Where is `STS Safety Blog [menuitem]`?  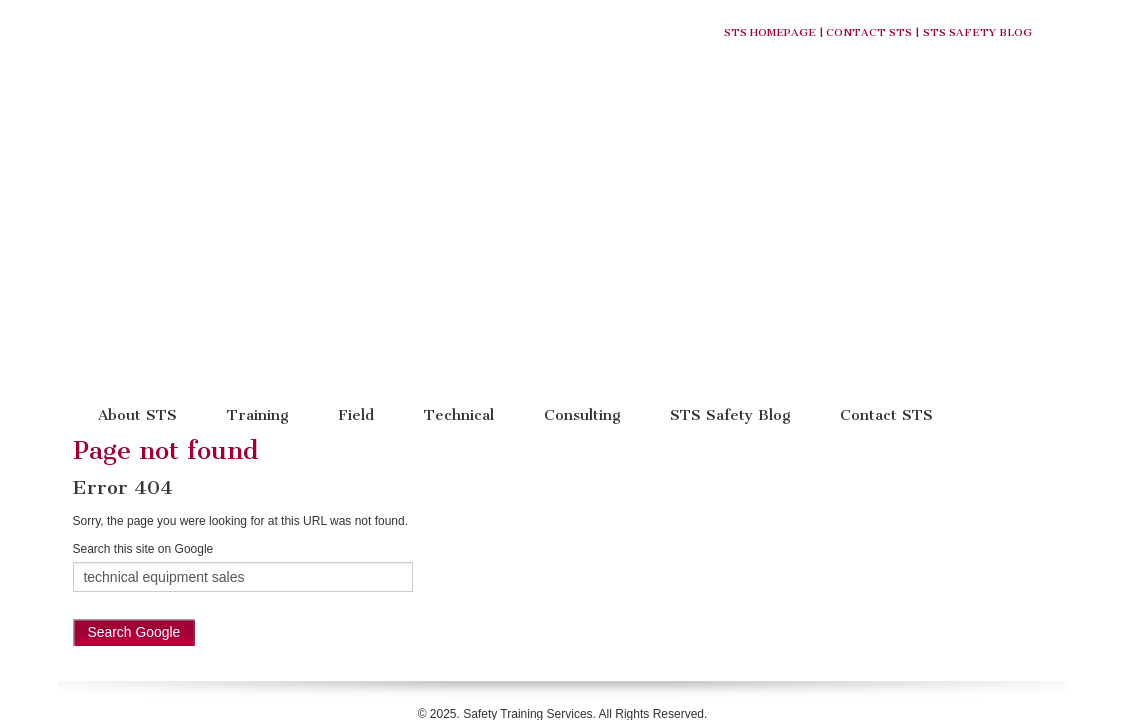 STS Safety Blog [menuitem] is located at coordinates (730, 203).